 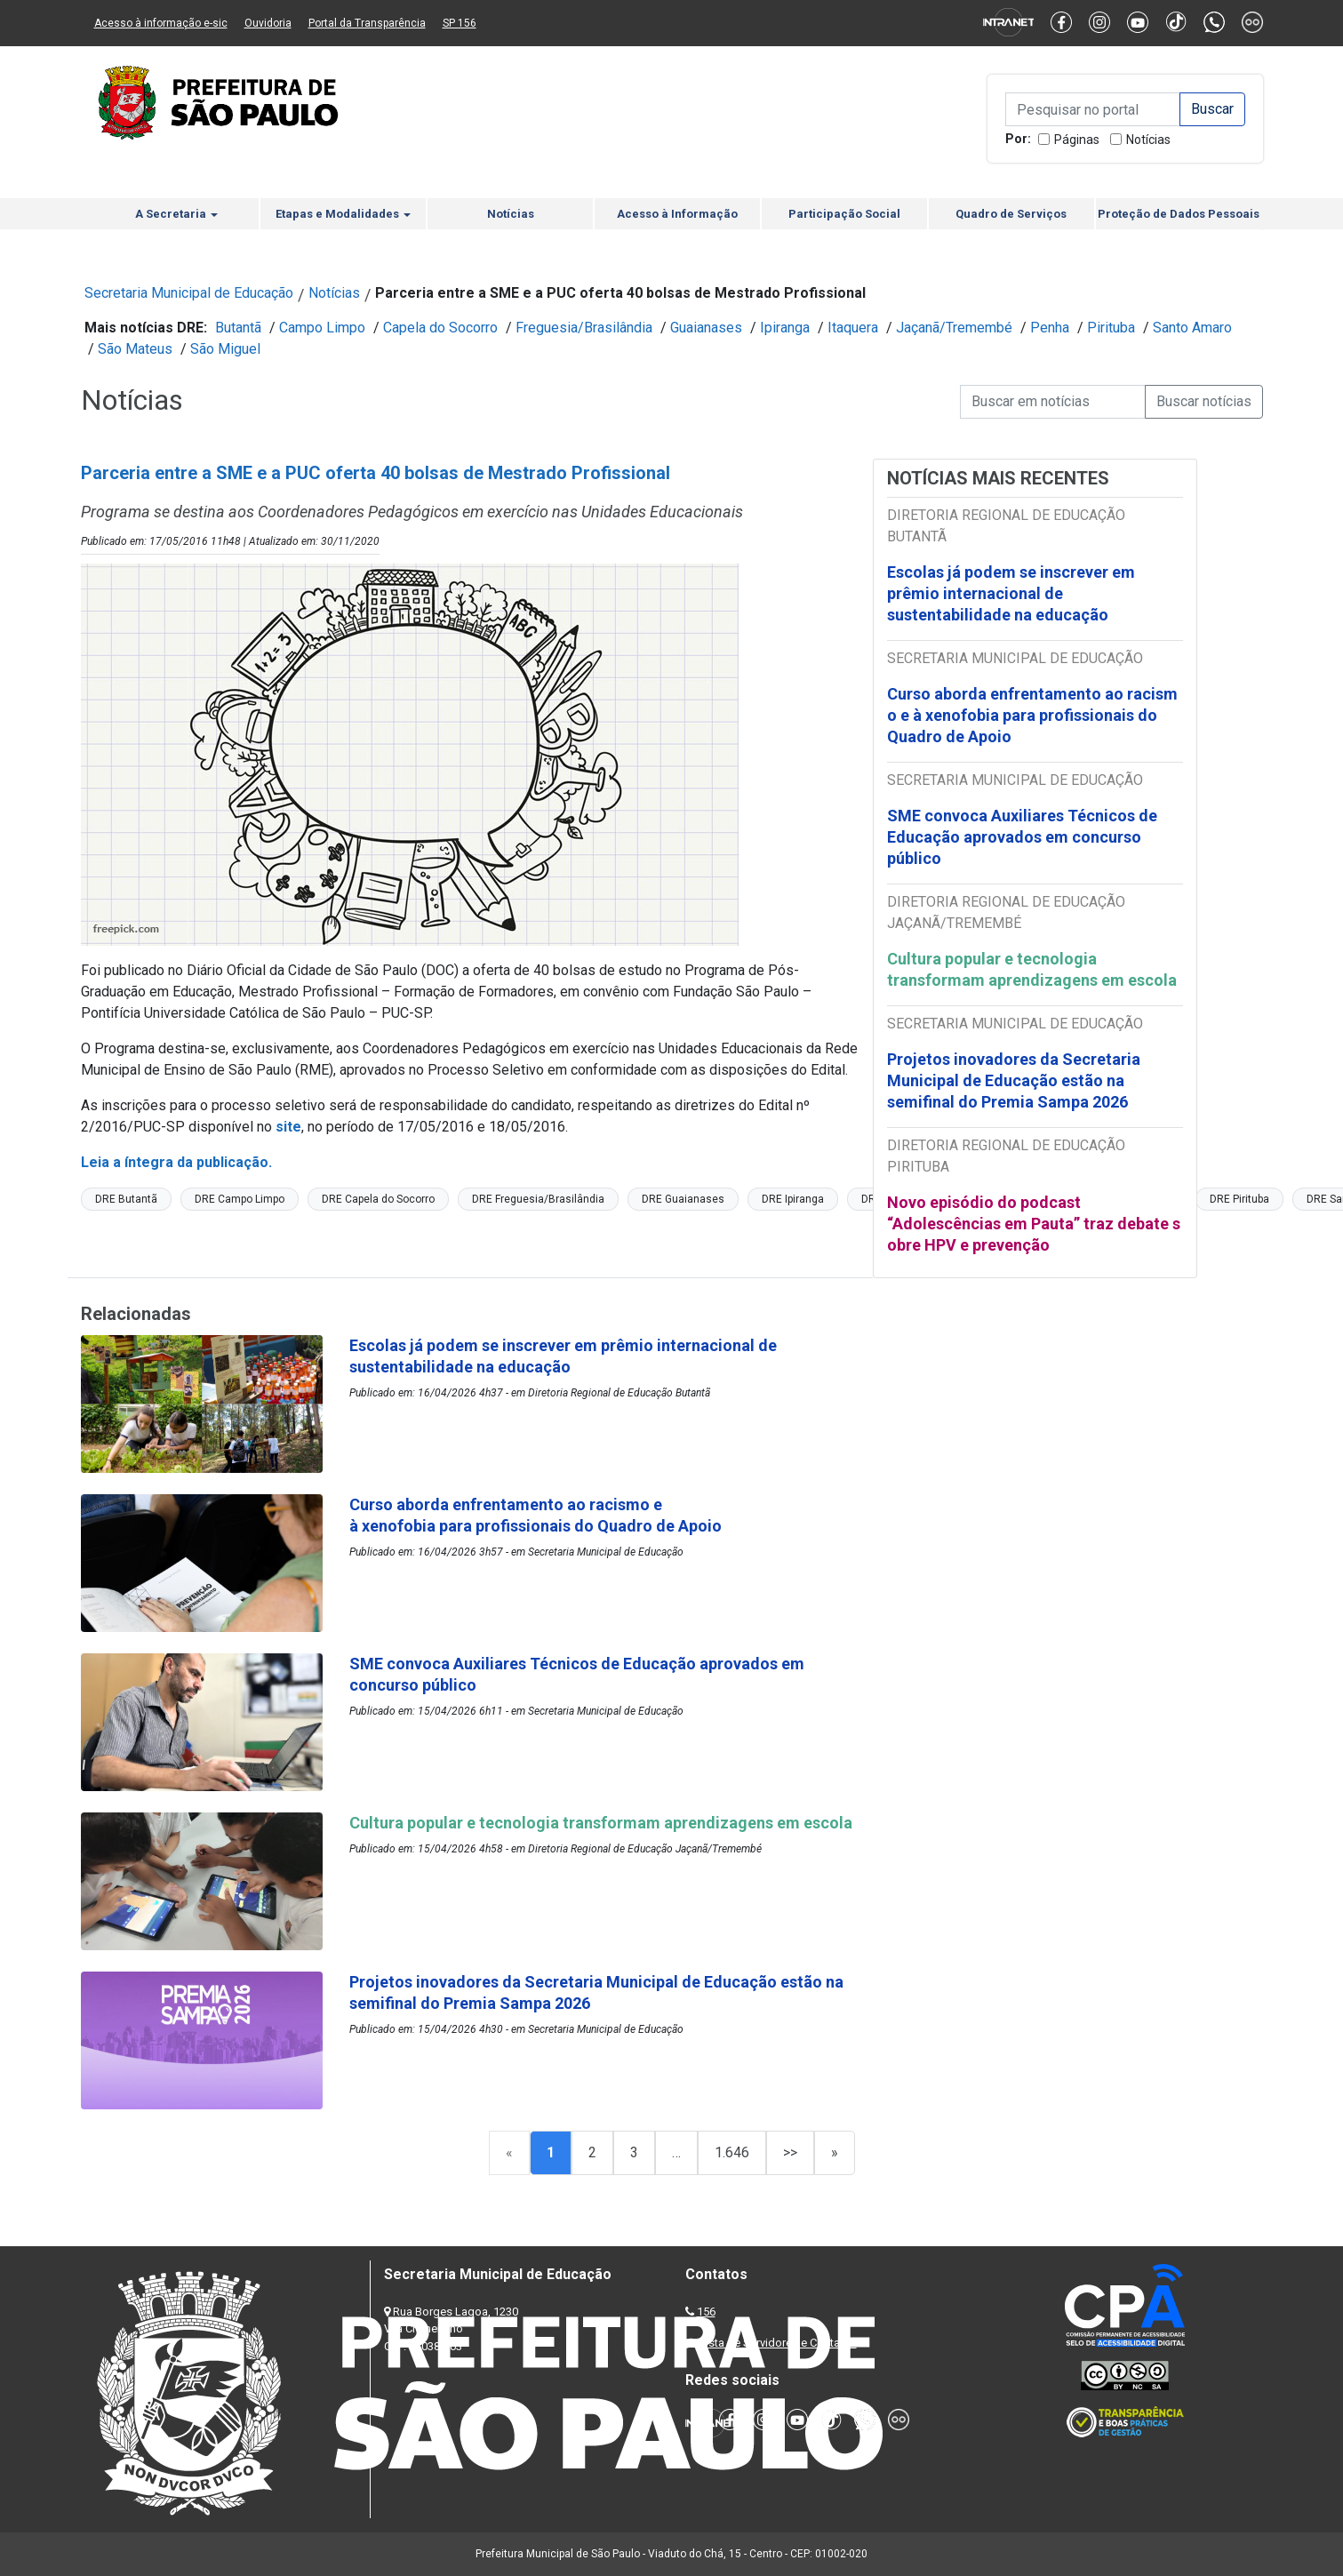 I want to click on Lista de Servidores e Contatos, so click(x=778, y=2342).